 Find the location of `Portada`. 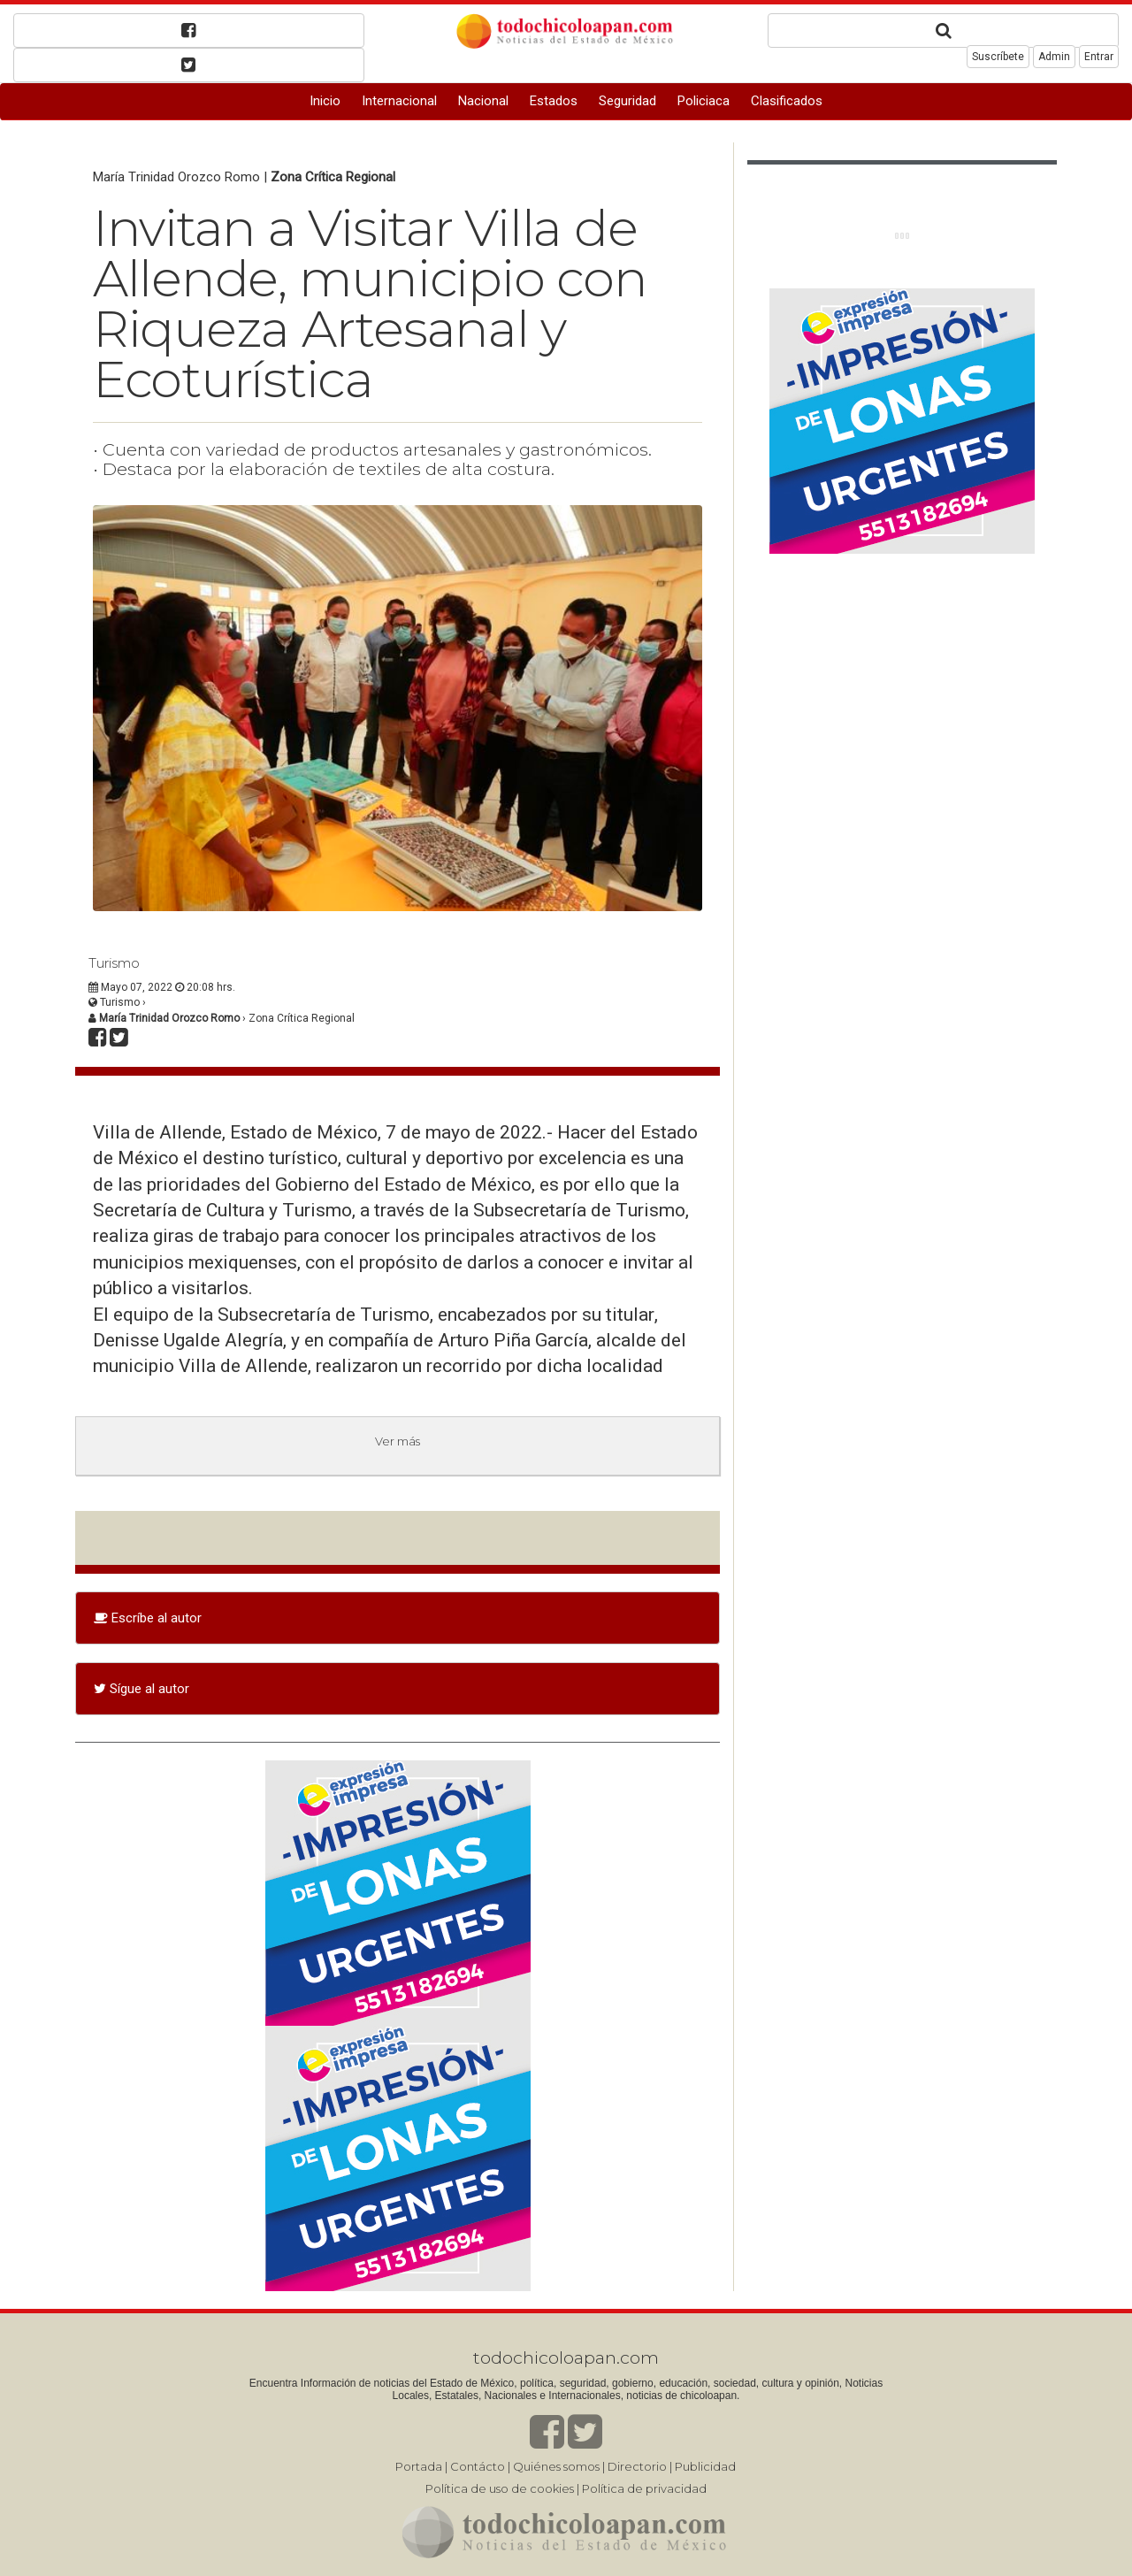

Portada is located at coordinates (418, 2466).